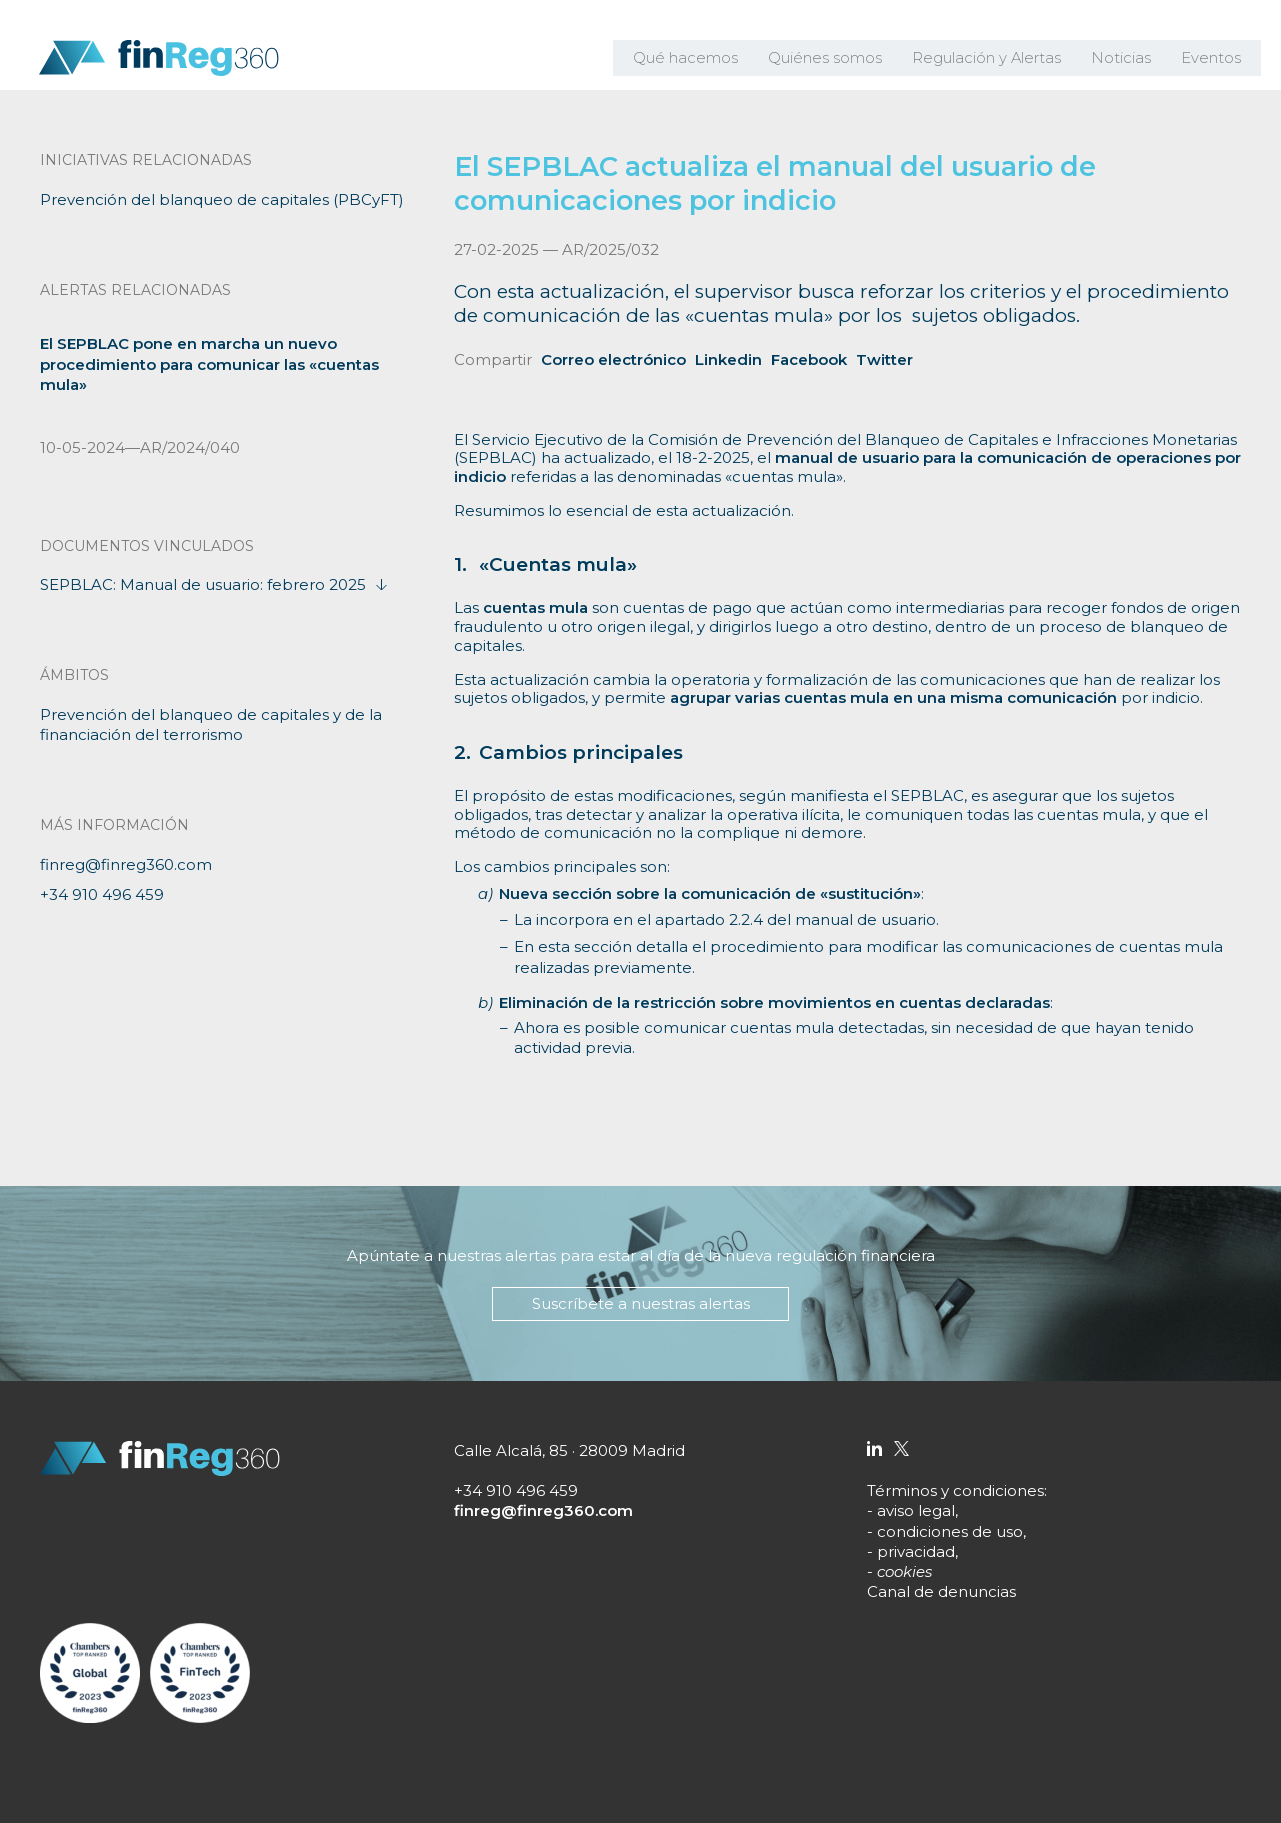  What do you see at coordinates (613, 359) in the screenshot?
I see `Correo electrónico` at bounding box center [613, 359].